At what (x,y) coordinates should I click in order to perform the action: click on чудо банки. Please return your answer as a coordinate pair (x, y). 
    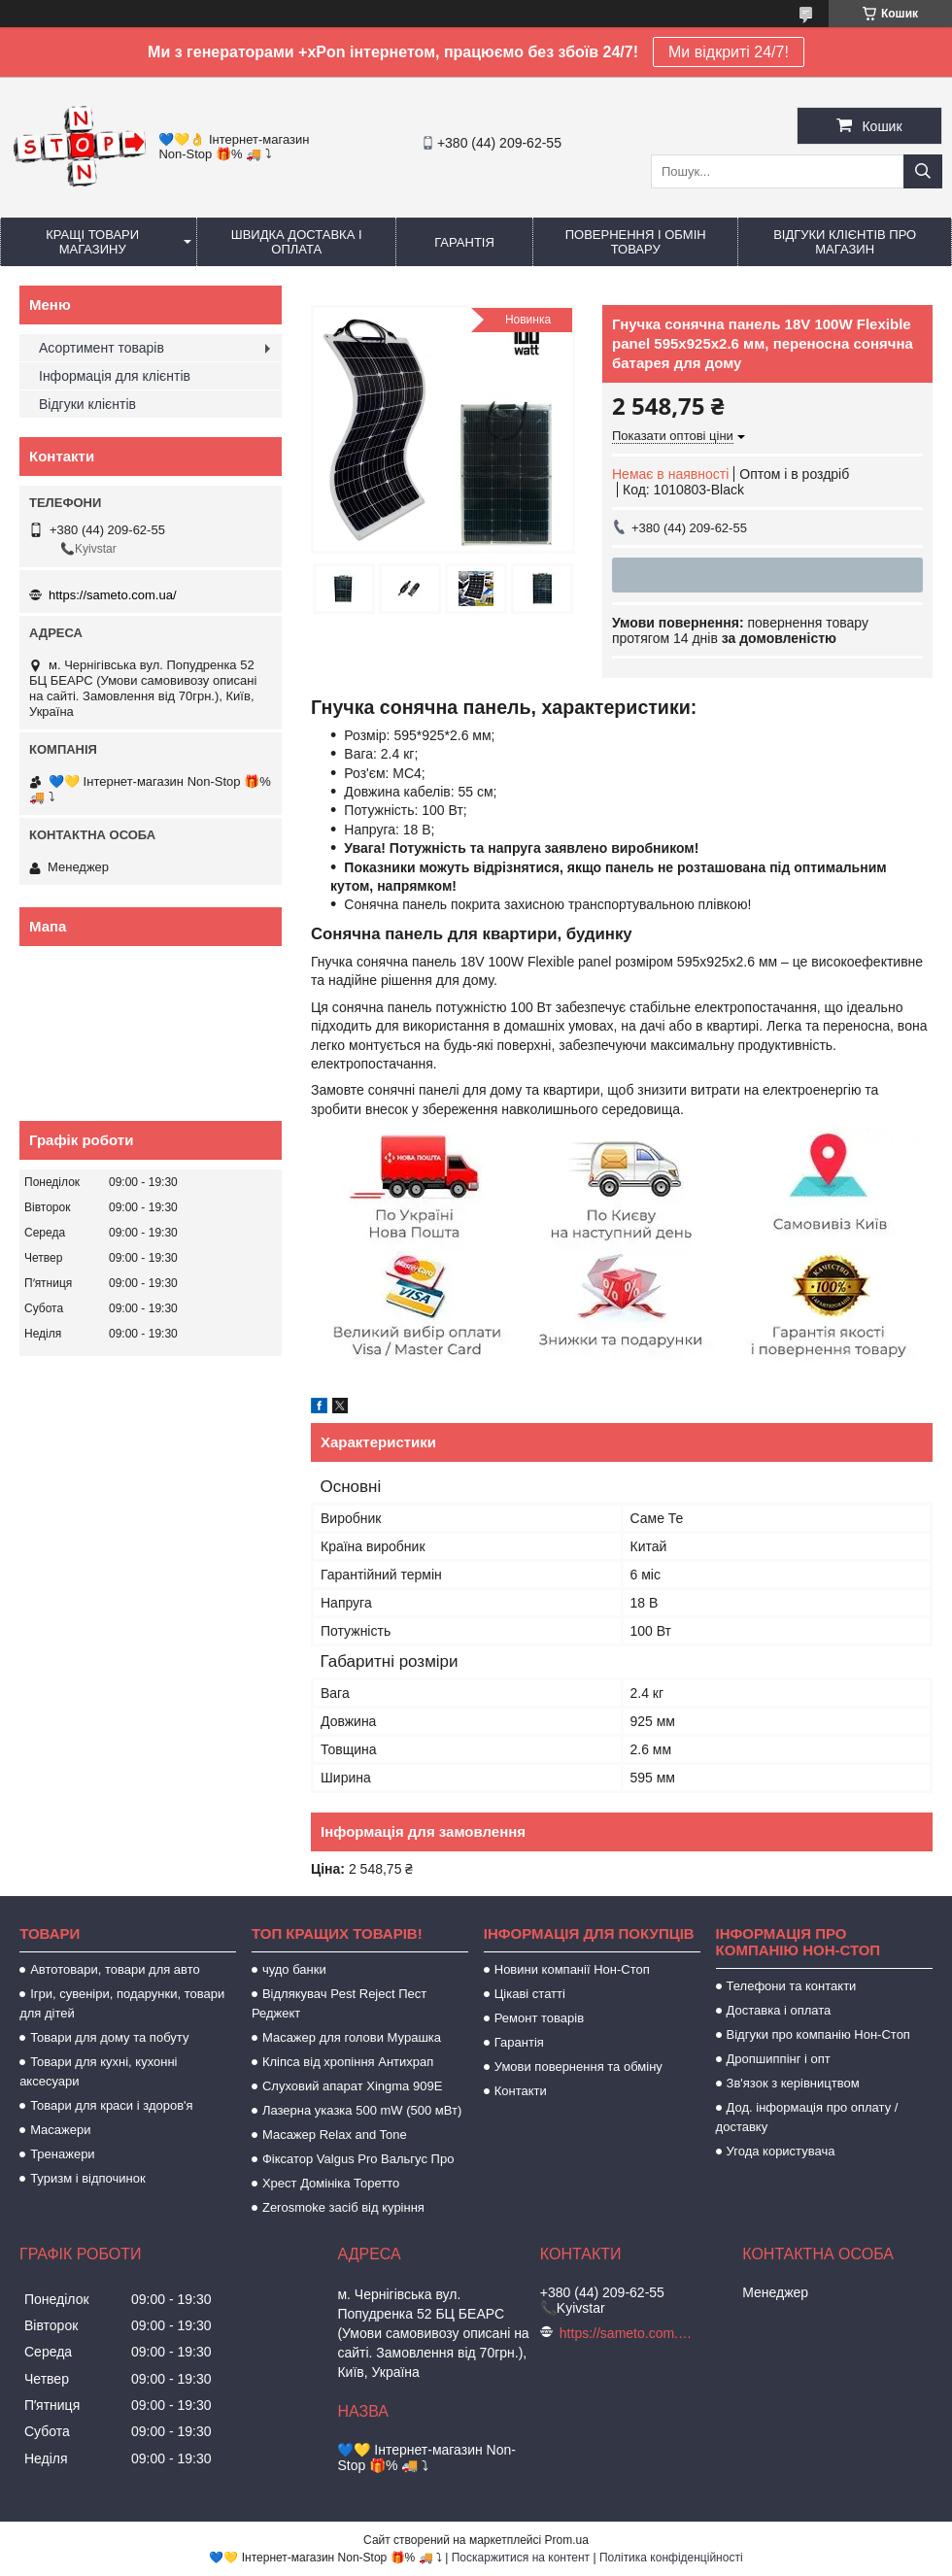
    Looking at the image, I should click on (294, 1969).